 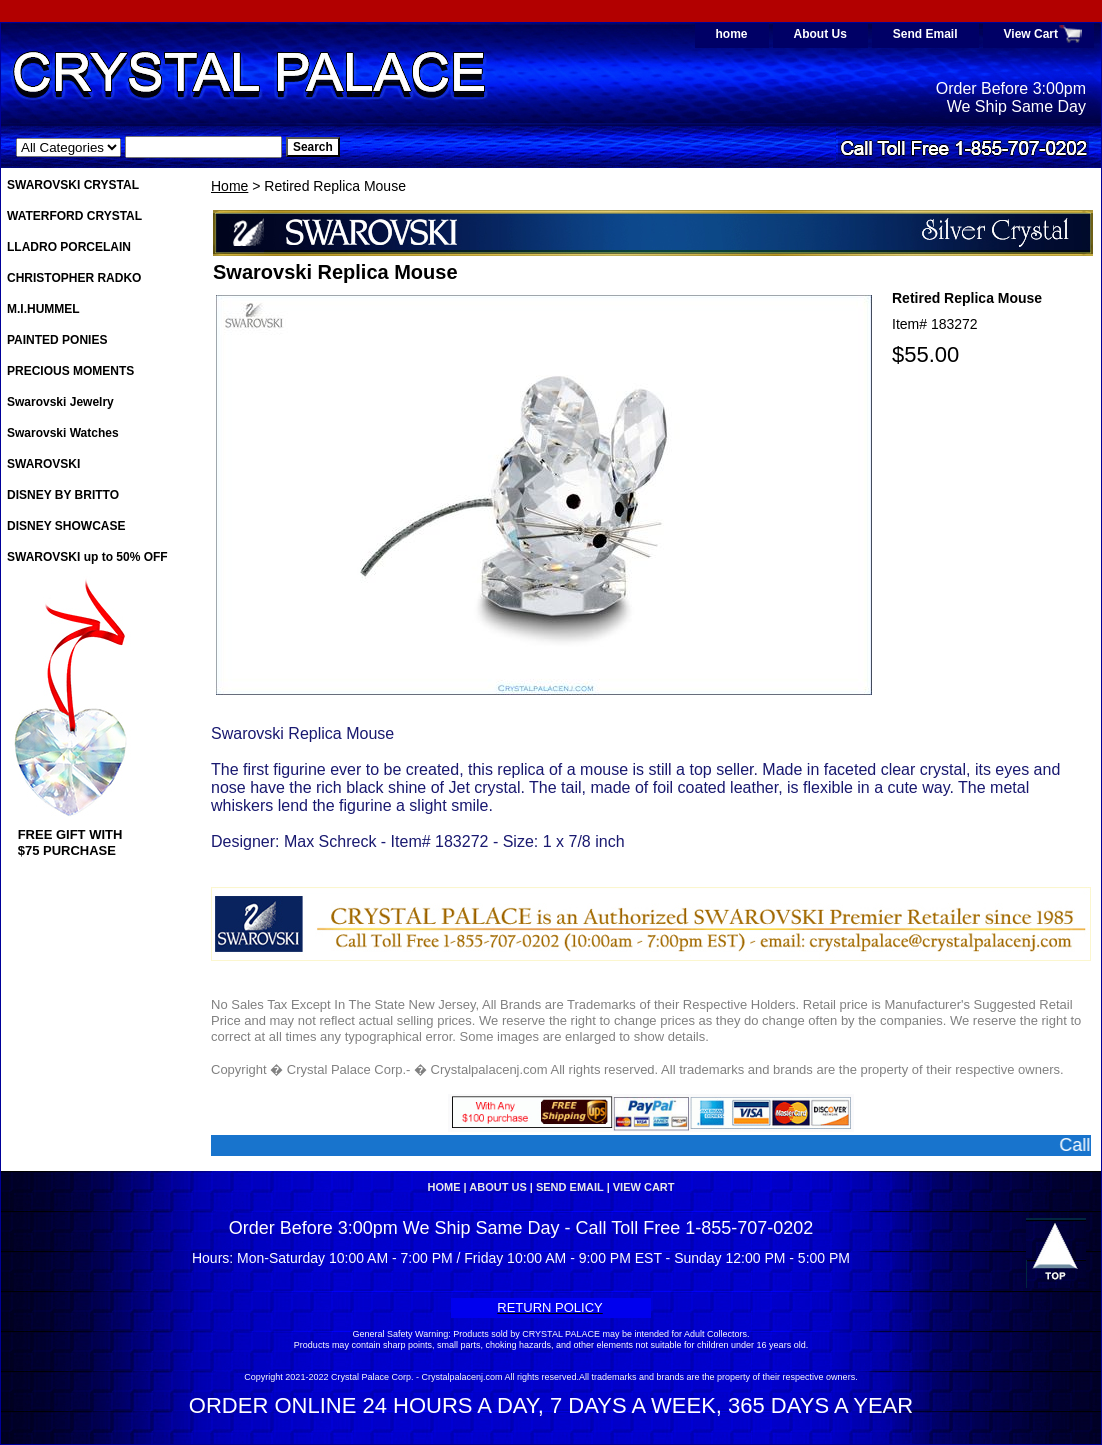 I want to click on CHRISTOPHER RADKO, so click(x=74, y=278).